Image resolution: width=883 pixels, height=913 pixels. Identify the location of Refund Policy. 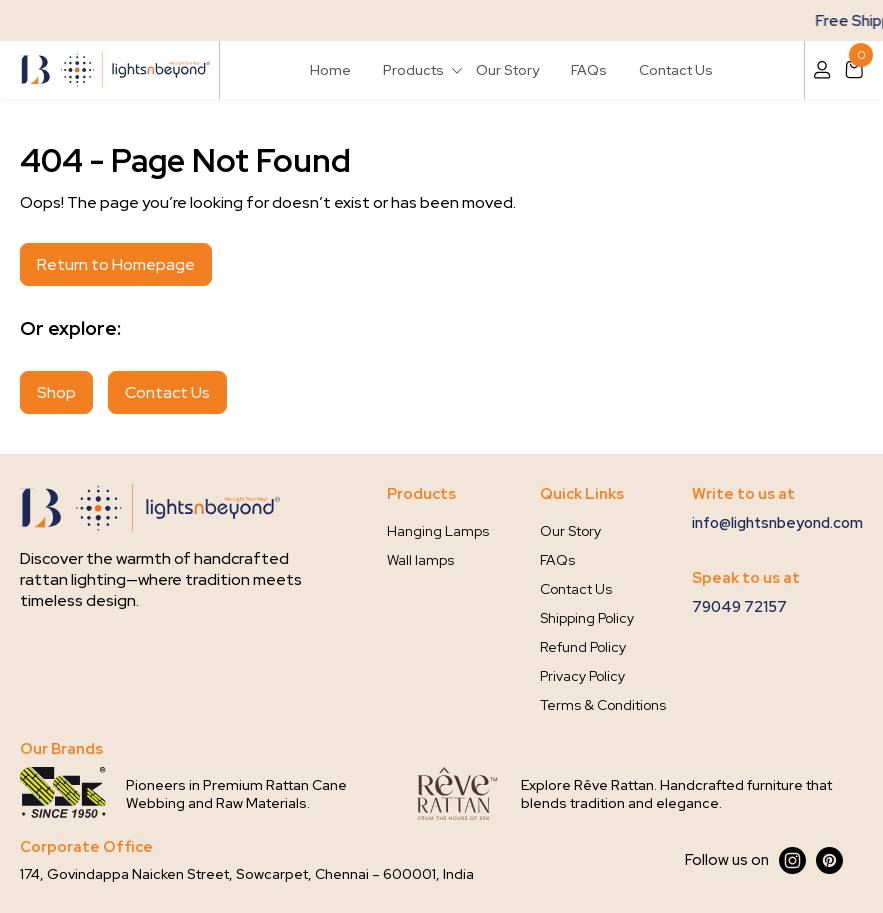
(583, 647).